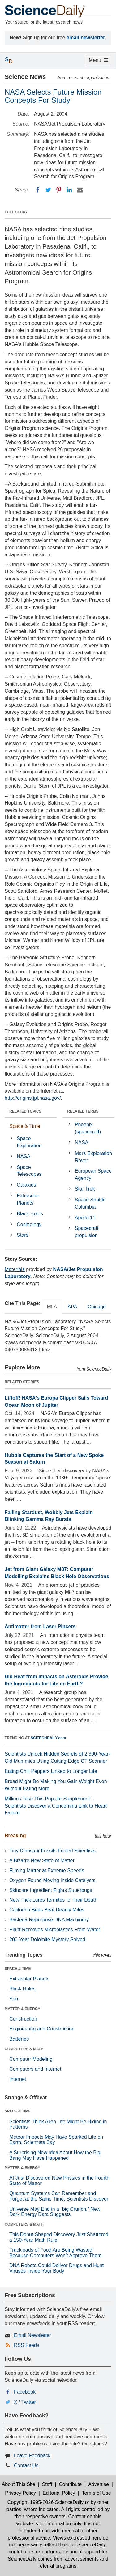 This screenshot has height=2576, width=116. What do you see at coordinates (51, 1771) in the screenshot?
I see `Eating Chili Peppers Linked to Longer Life` at bounding box center [51, 1771].